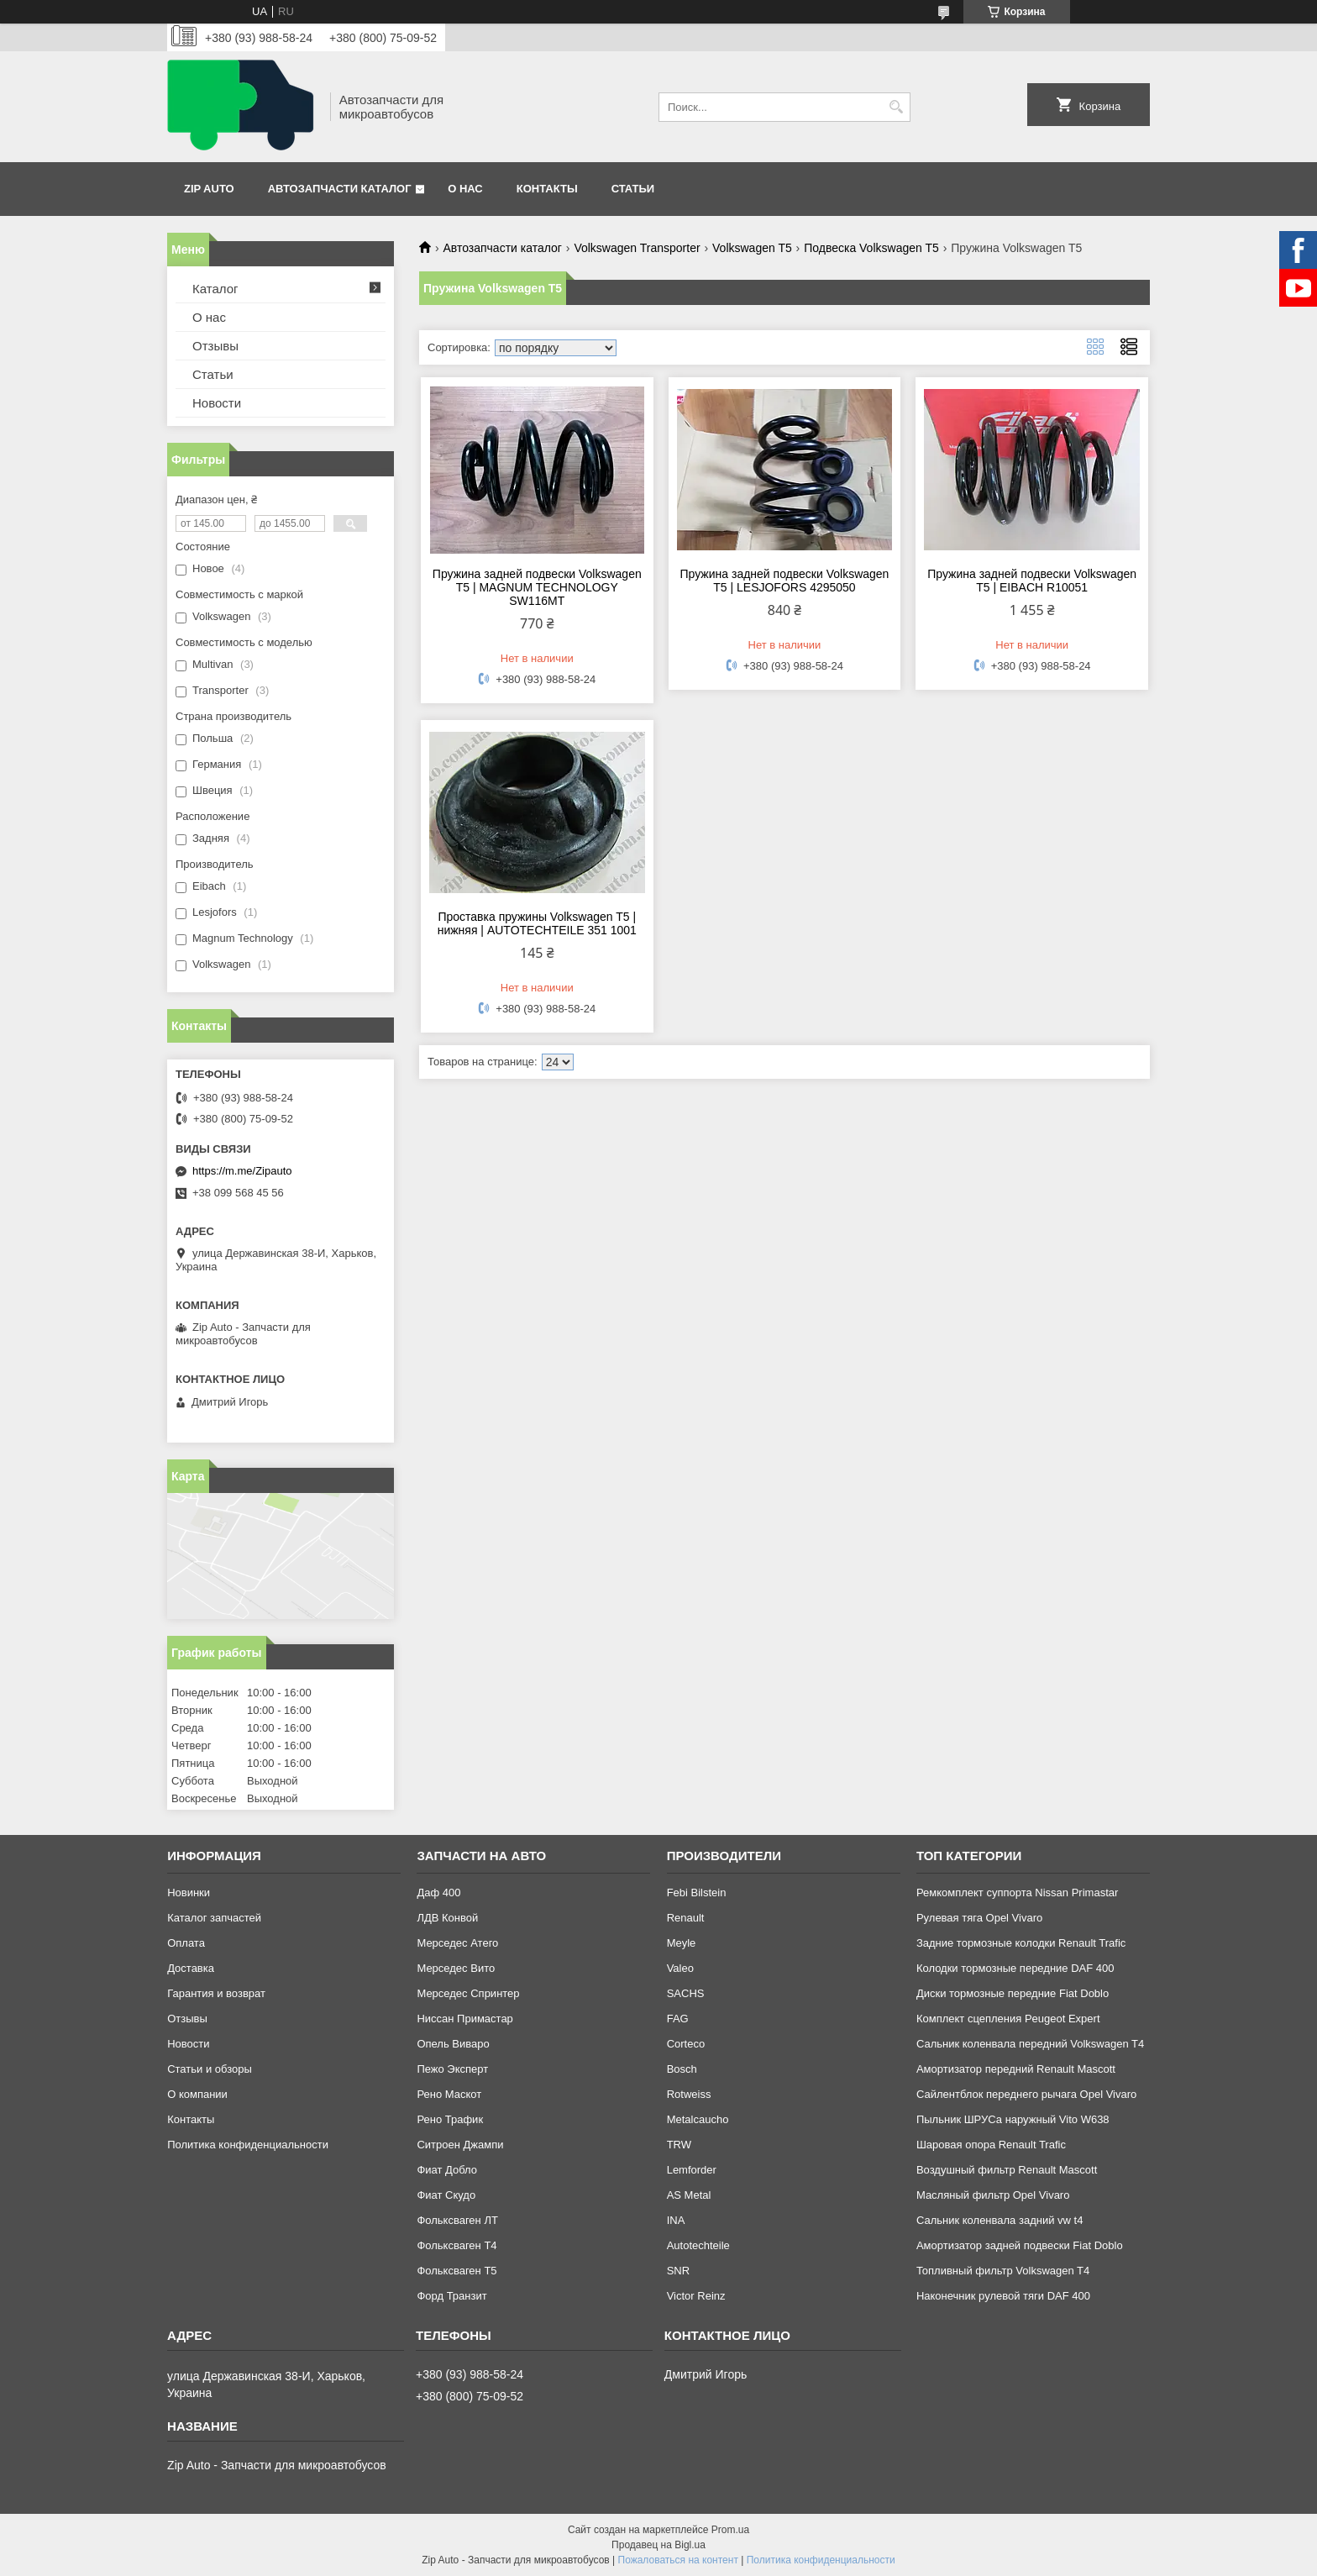  Describe the element at coordinates (689, 2195) in the screenshot. I see `AS Metal` at that location.